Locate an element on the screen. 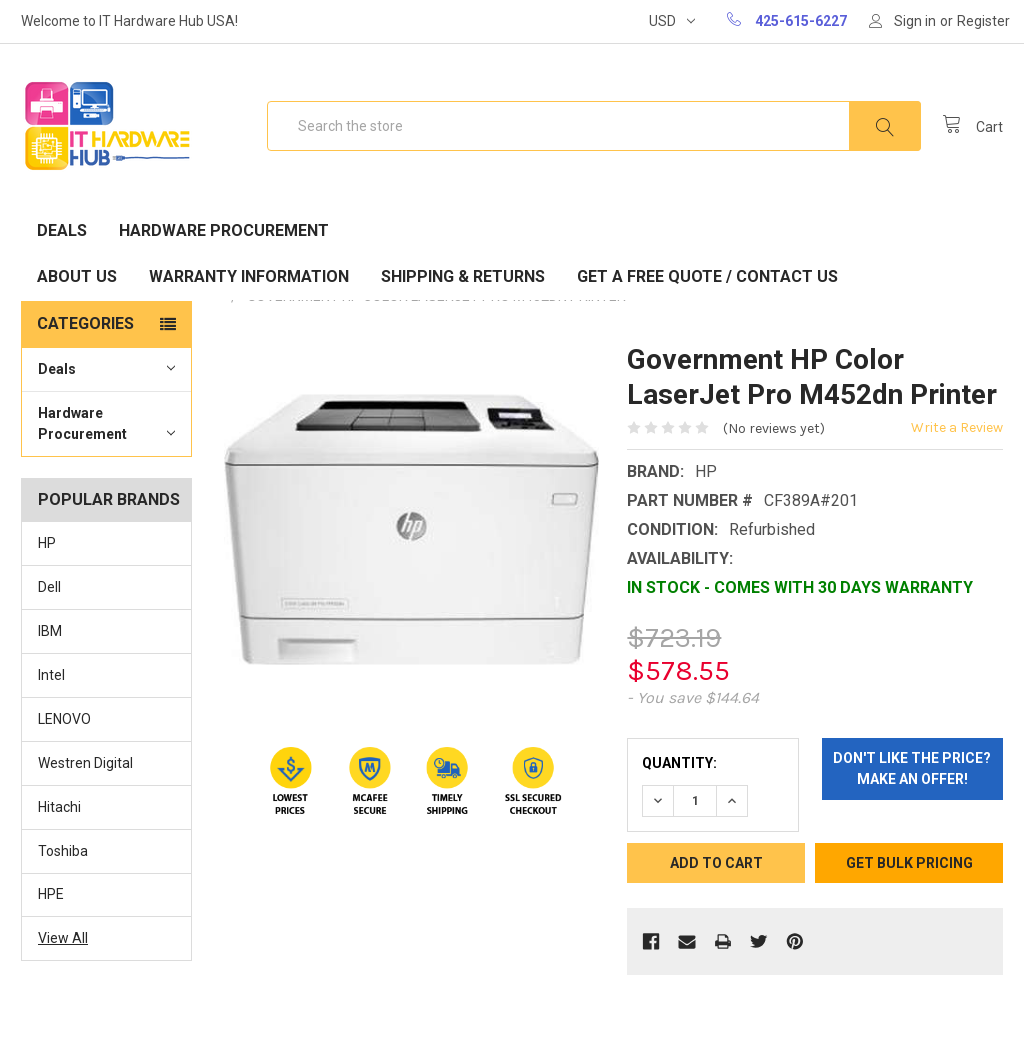 The width and height of the screenshot is (1024, 1038). IBM is located at coordinates (50, 631).